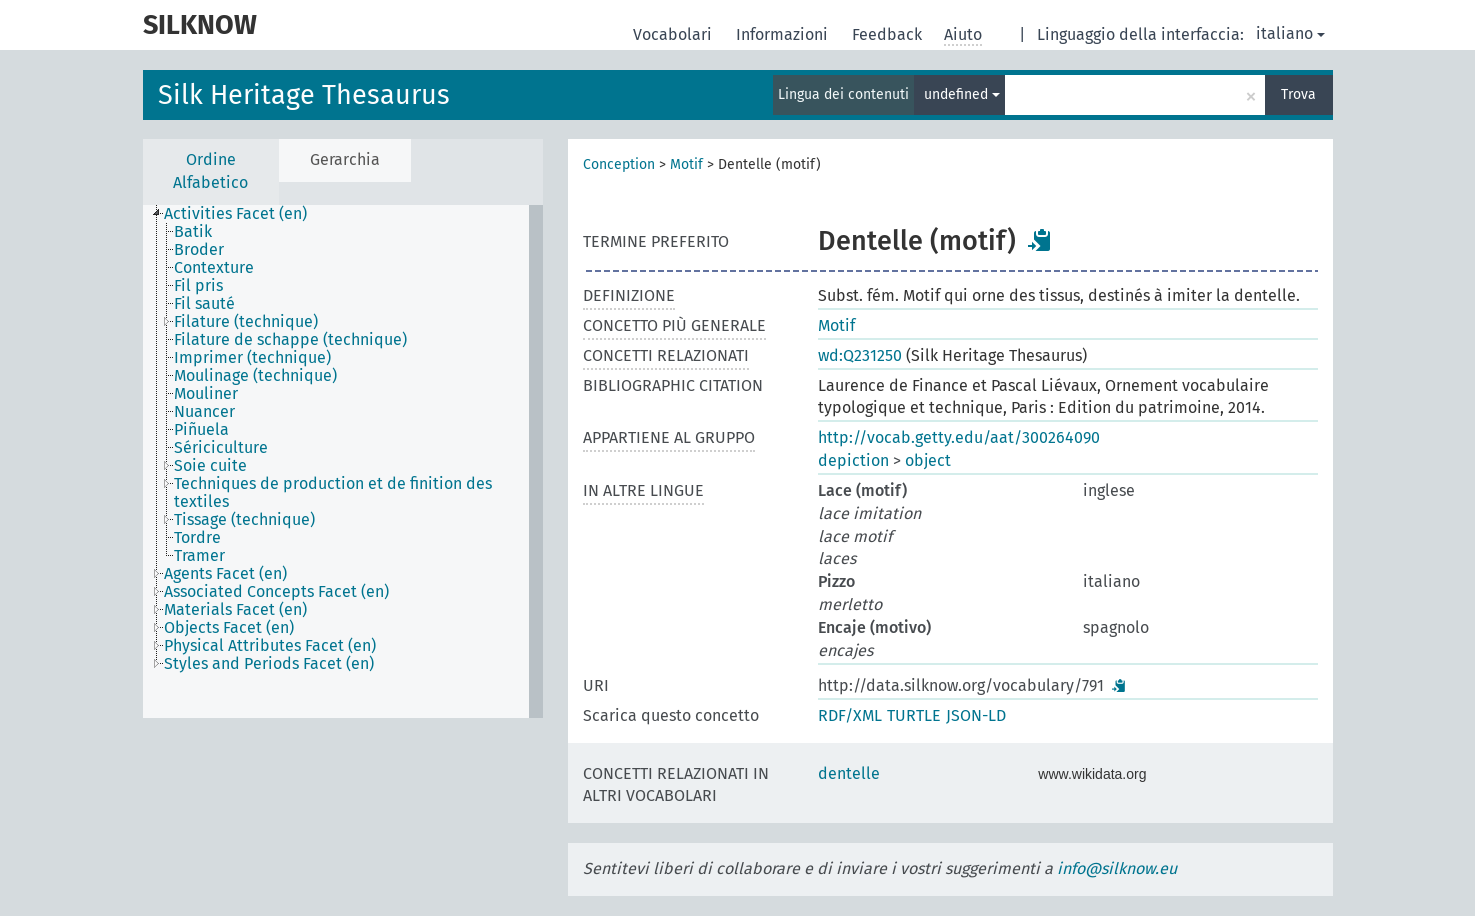  I want to click on Batik [treeitem], so click(193, 232).